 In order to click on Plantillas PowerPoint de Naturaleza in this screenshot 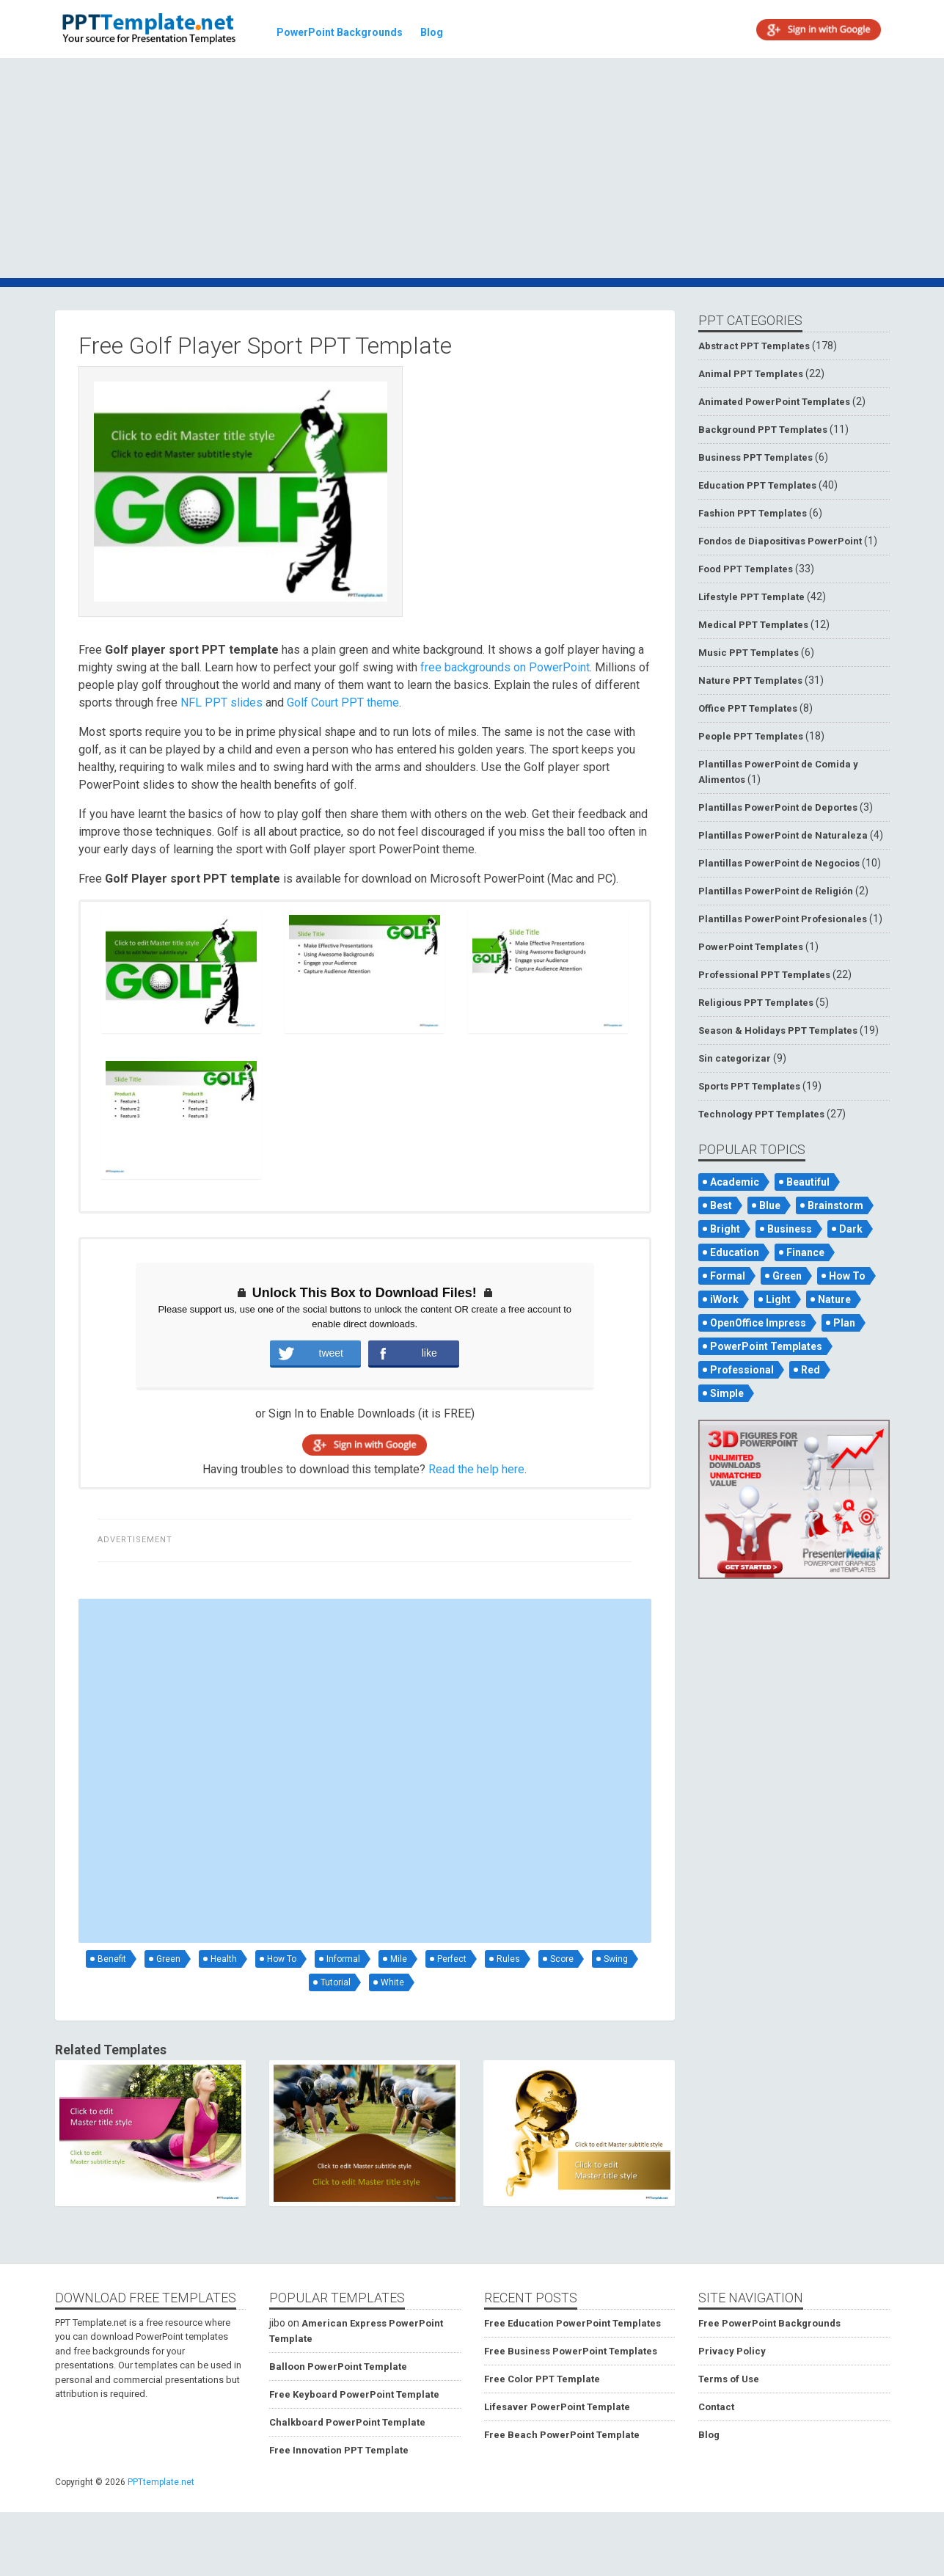, I will do `click(783, 835)`.